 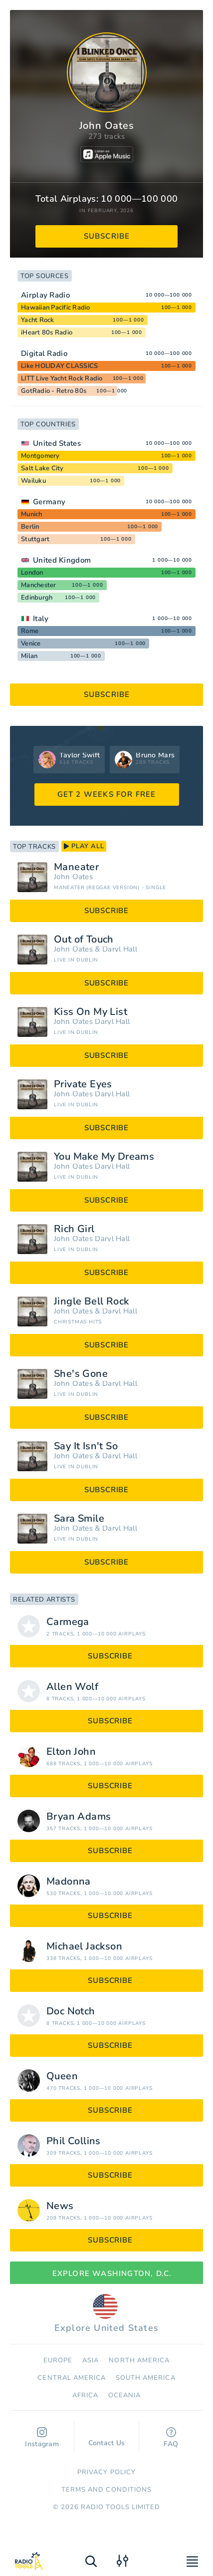 I want to click on Wailuku, so click(x=33, y=480).